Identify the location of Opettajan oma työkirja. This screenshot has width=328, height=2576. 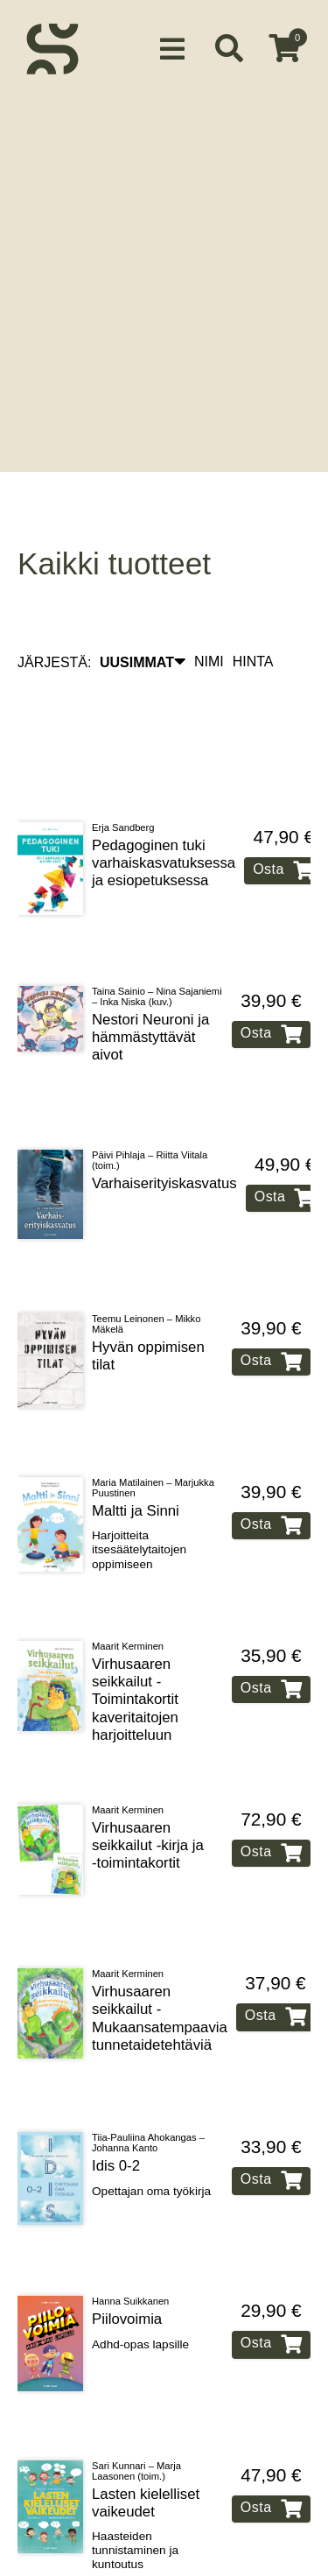
(151, 2124).